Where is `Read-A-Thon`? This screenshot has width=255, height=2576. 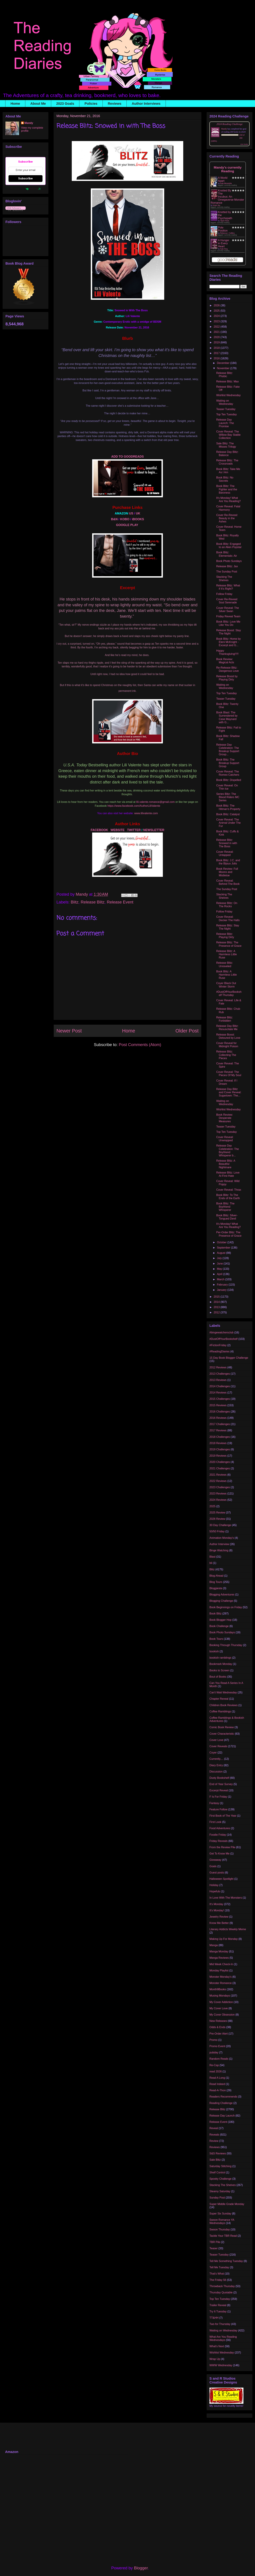 Read-A-Thon is located at coordinates (217, 2090).